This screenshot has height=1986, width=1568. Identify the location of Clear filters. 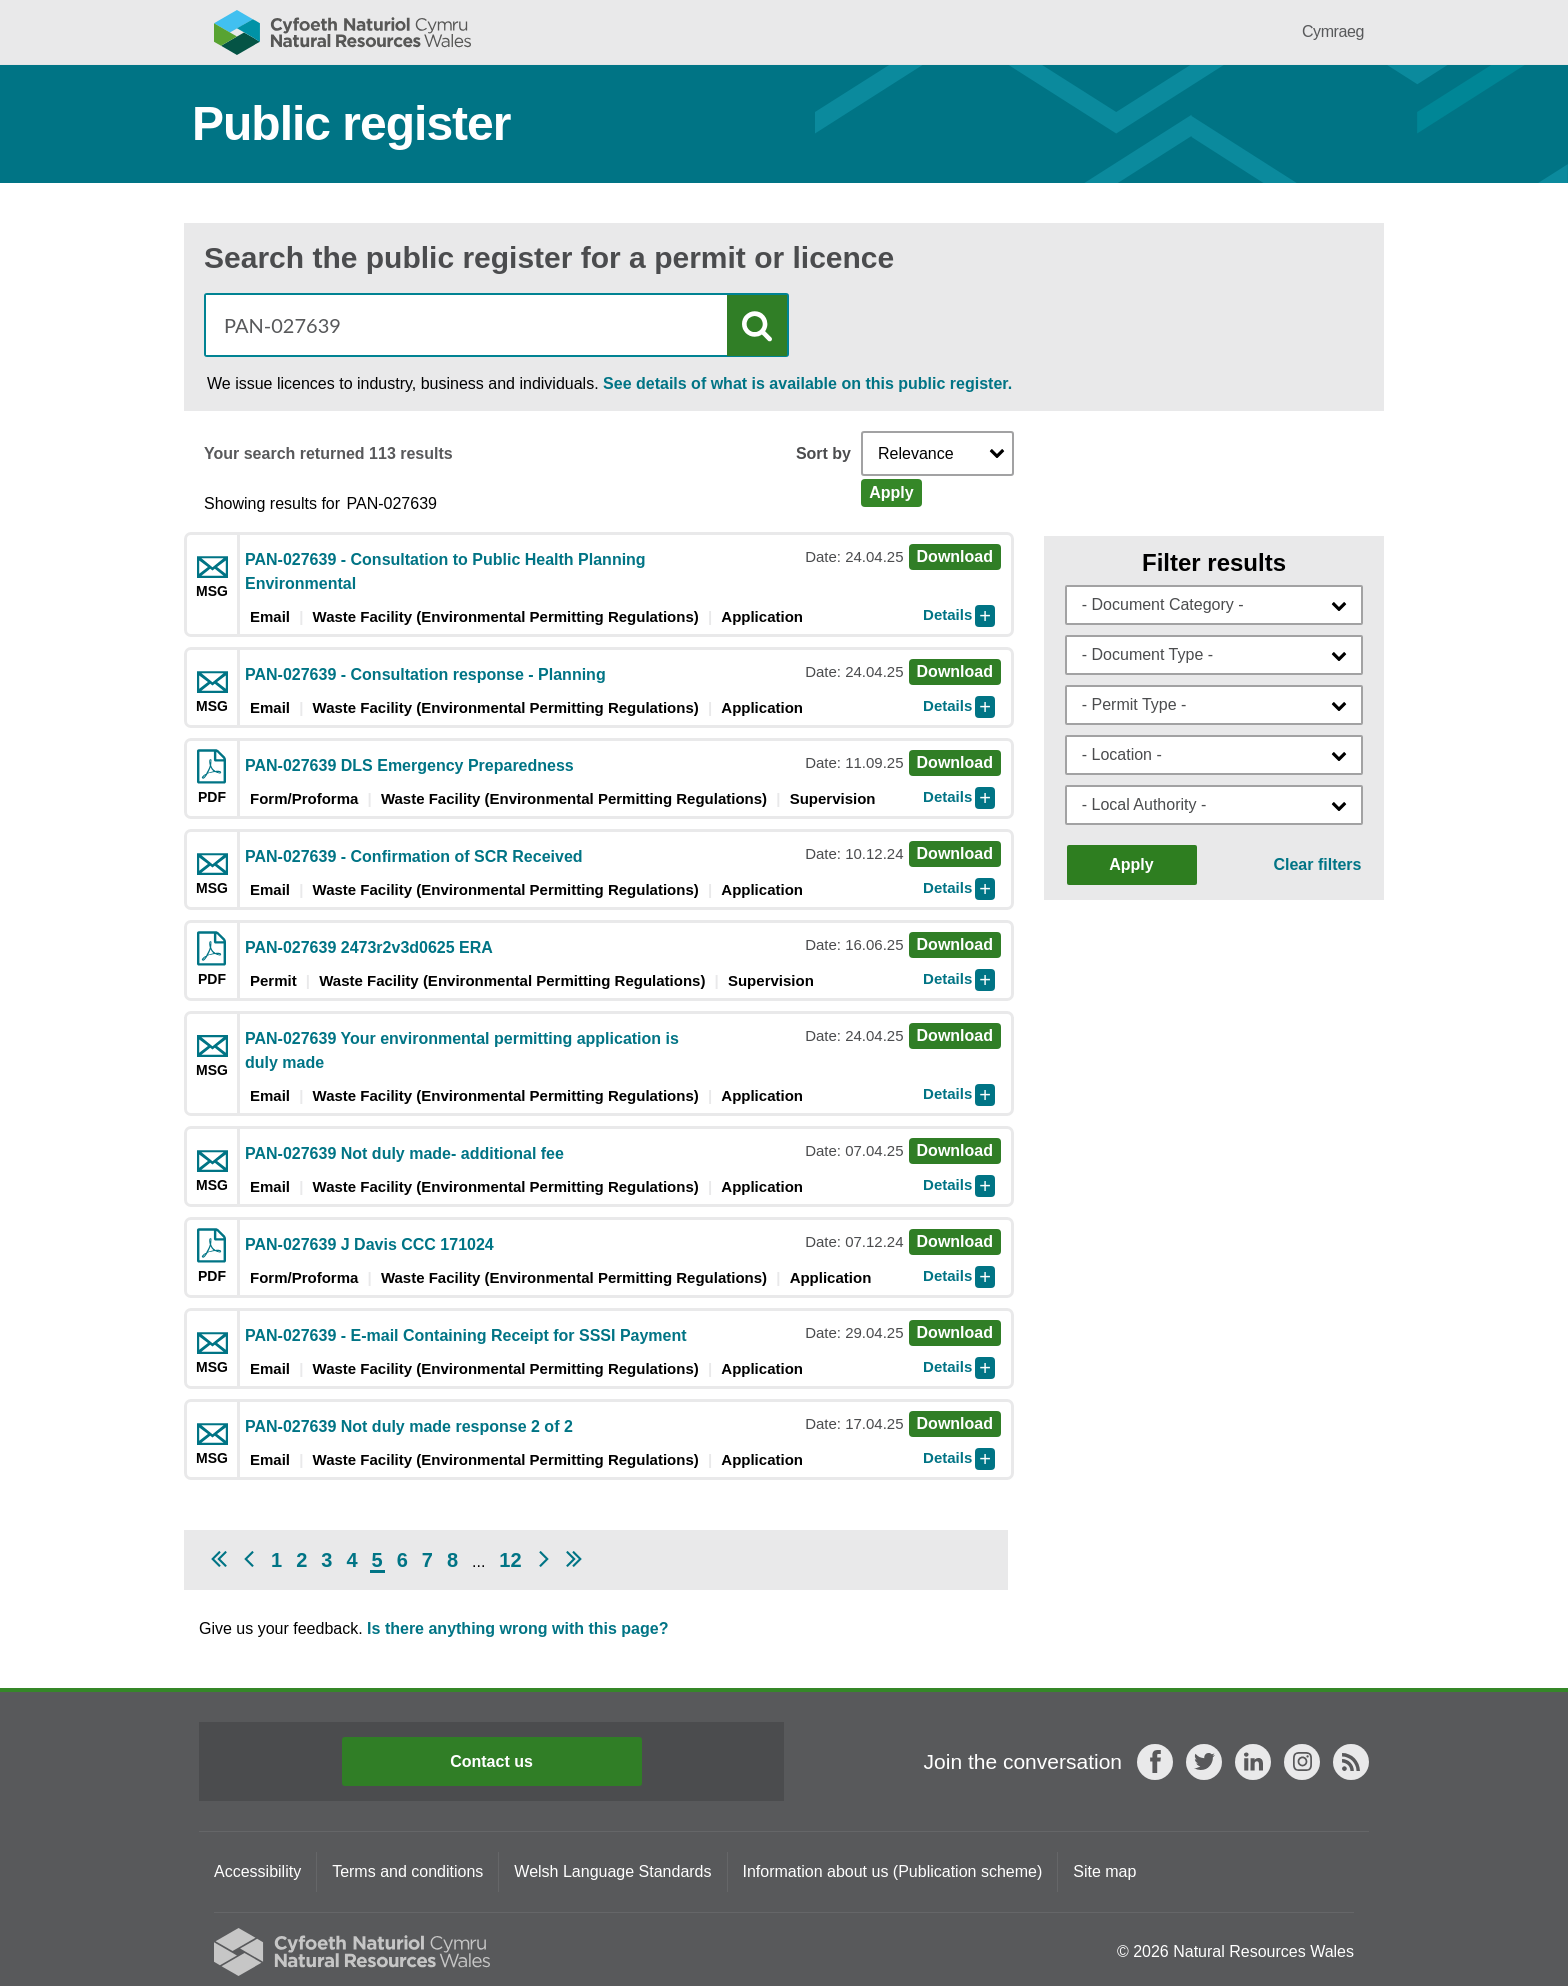
(1317, 864).